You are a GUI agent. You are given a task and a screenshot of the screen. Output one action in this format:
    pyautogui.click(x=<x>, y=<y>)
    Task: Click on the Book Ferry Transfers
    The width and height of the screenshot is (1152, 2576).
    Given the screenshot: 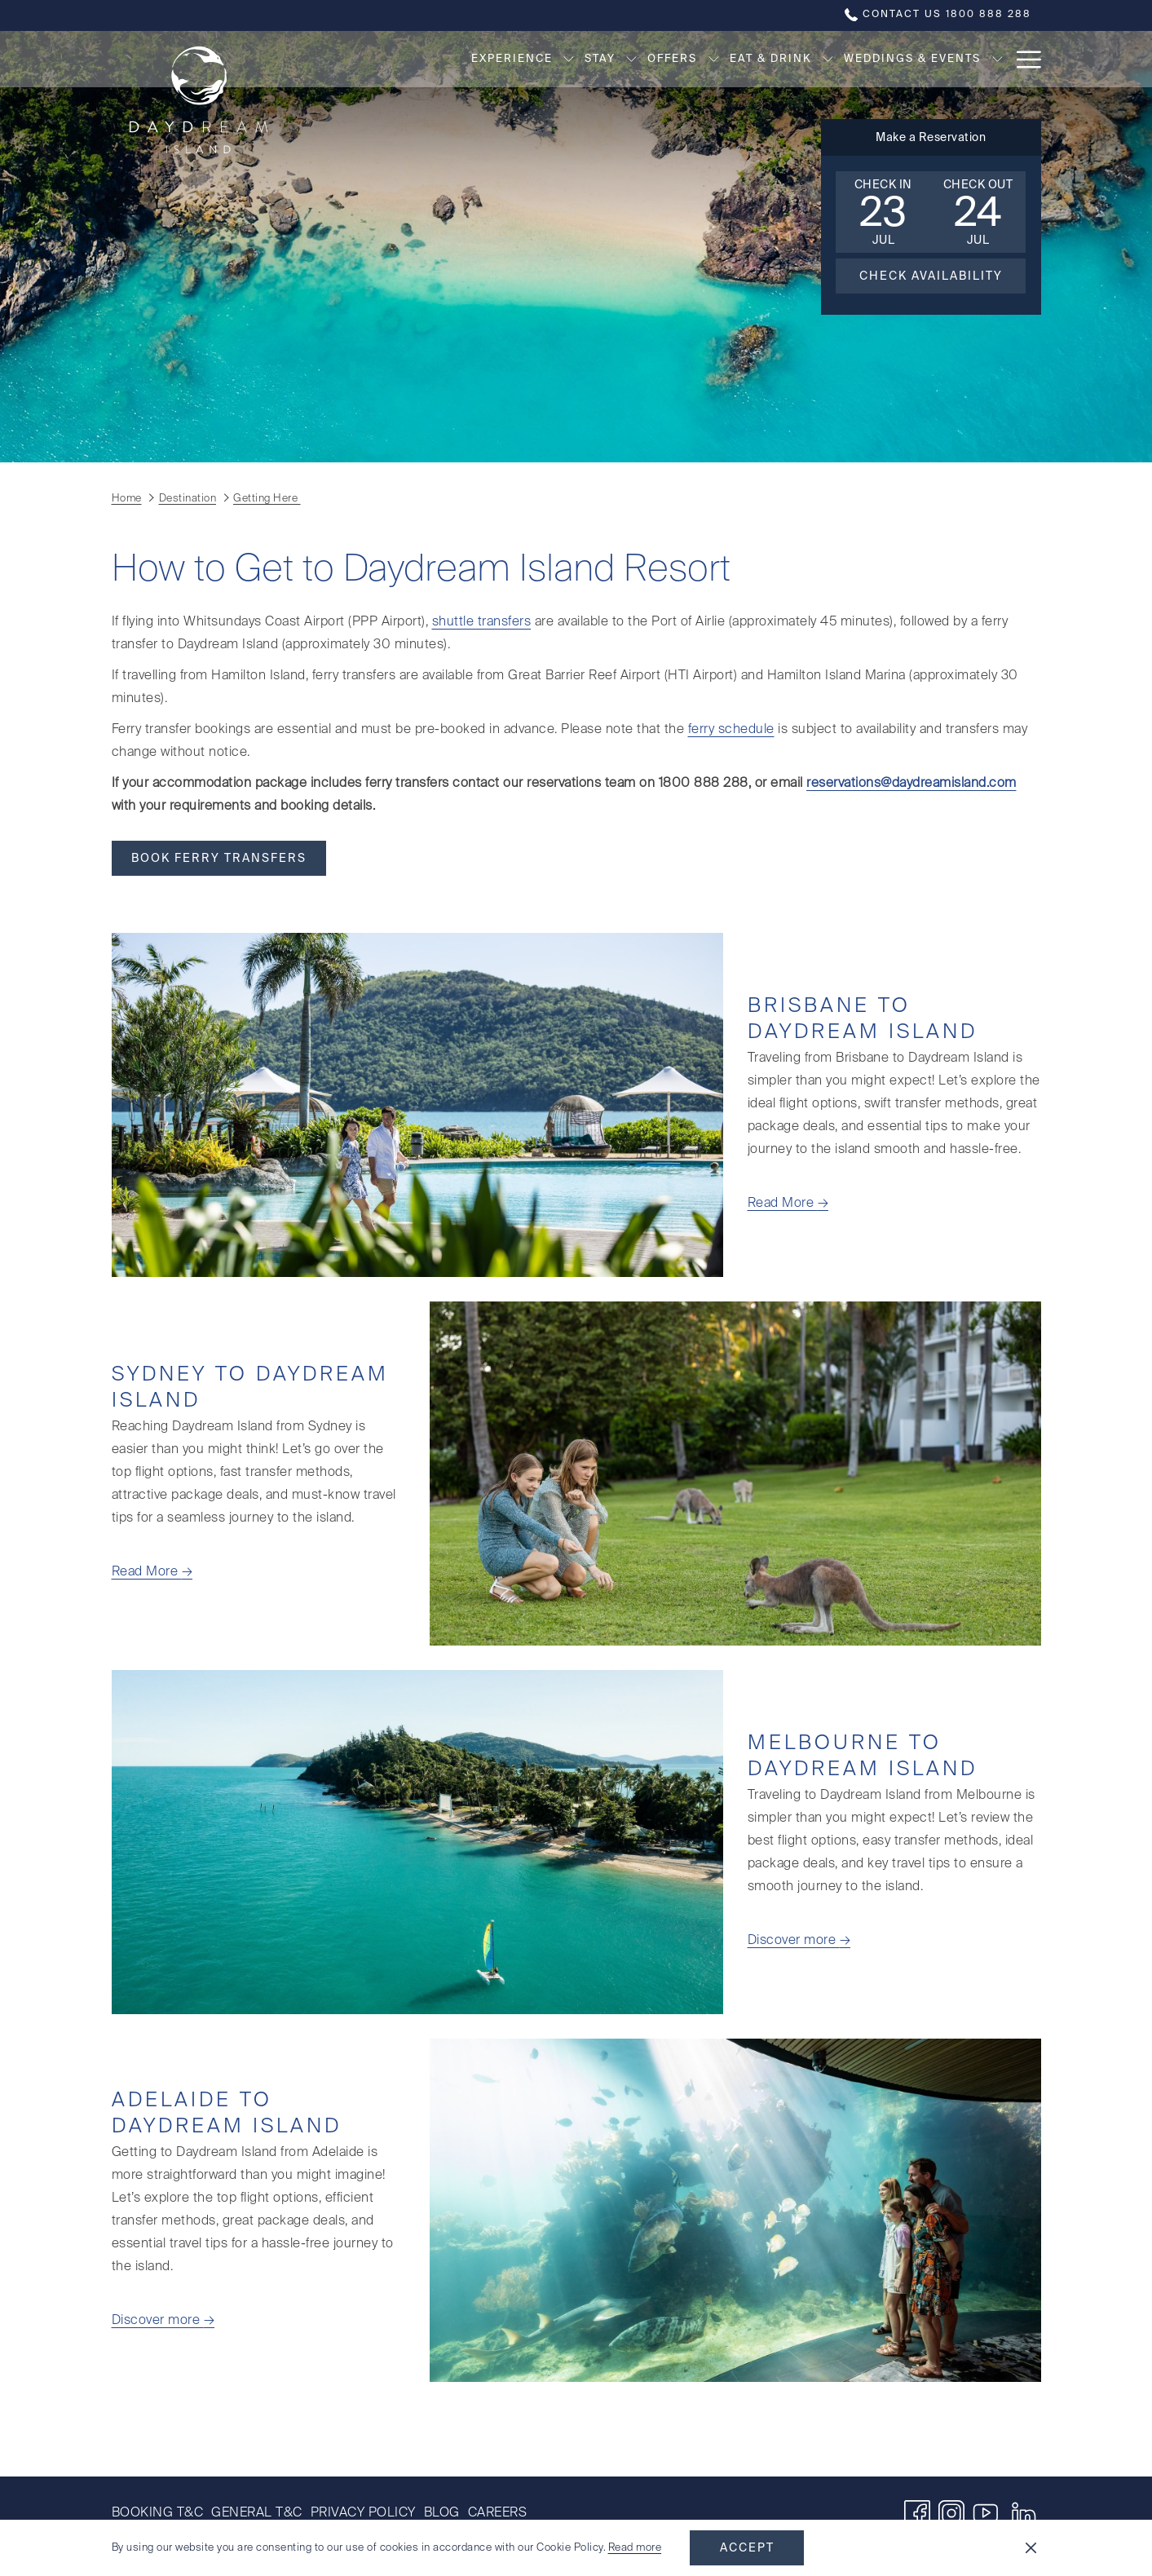 What is the action you would take?
    pyautogui.click(x=219, y=858)
    